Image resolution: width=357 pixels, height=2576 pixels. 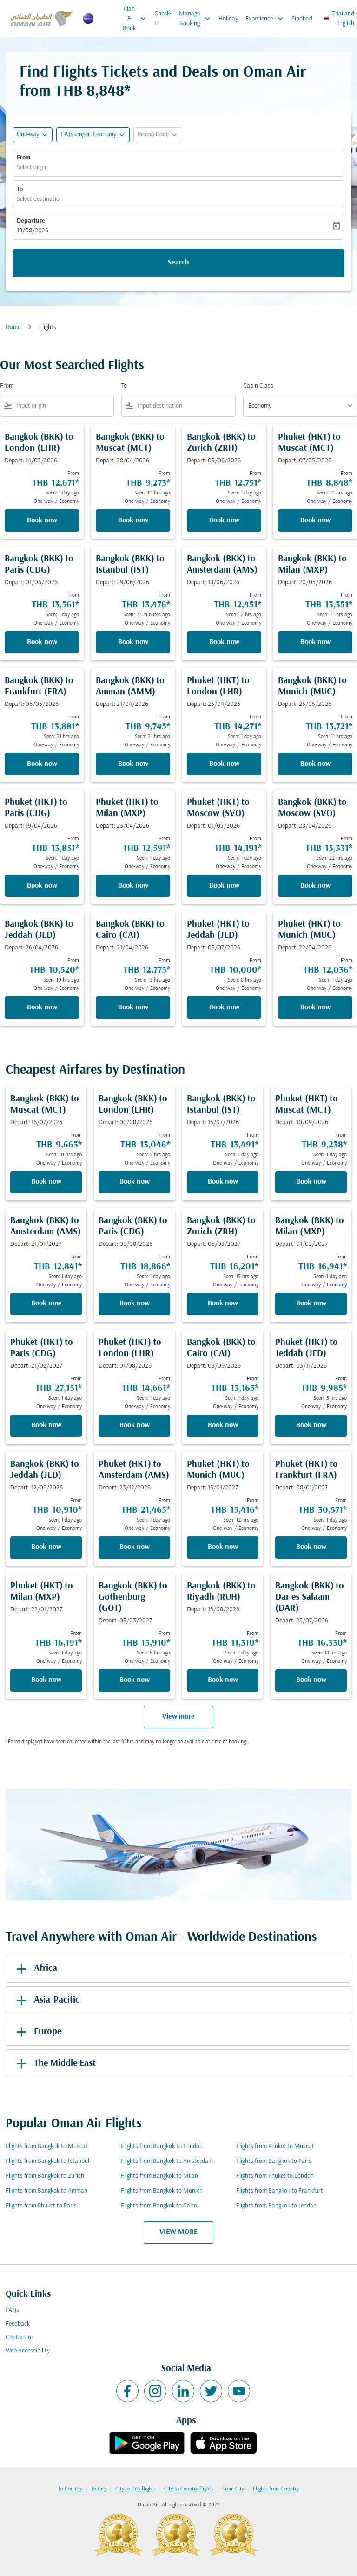 What do you see at coordinates (223, 1680) in the screenshot?
I see `Book now [Book now Bangkok BKK to Riyadh RUH Depart: 15/08/2026 From THB 11,310 Seen: 1 day ago One-way Economy]` at bounding box center [223, 1680].